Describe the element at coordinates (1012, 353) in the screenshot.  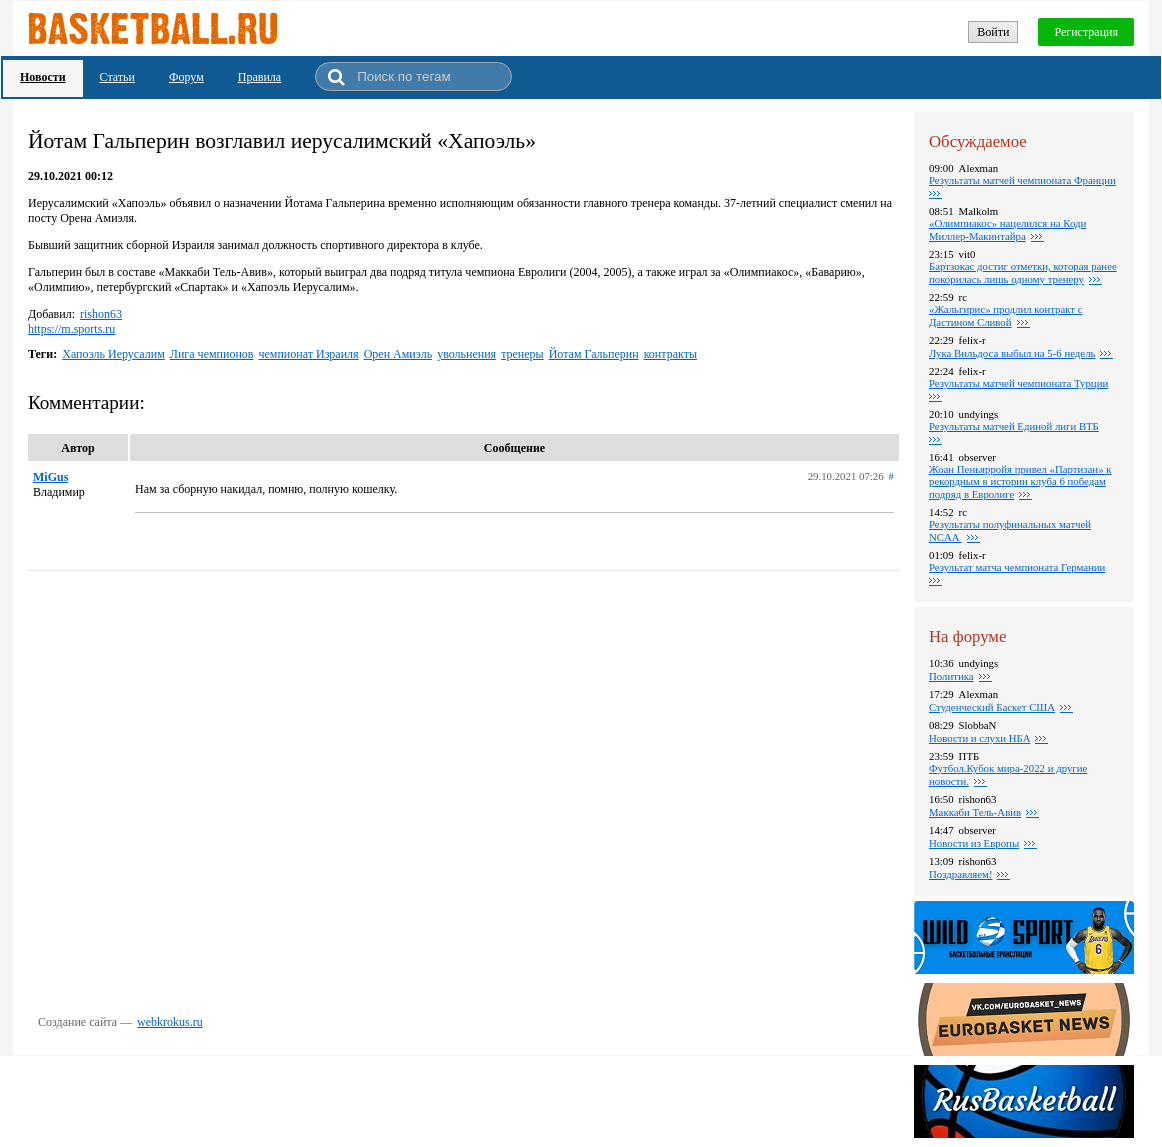
I see `Лука Вильдоса выбыл на 5-6 недель` at that location.